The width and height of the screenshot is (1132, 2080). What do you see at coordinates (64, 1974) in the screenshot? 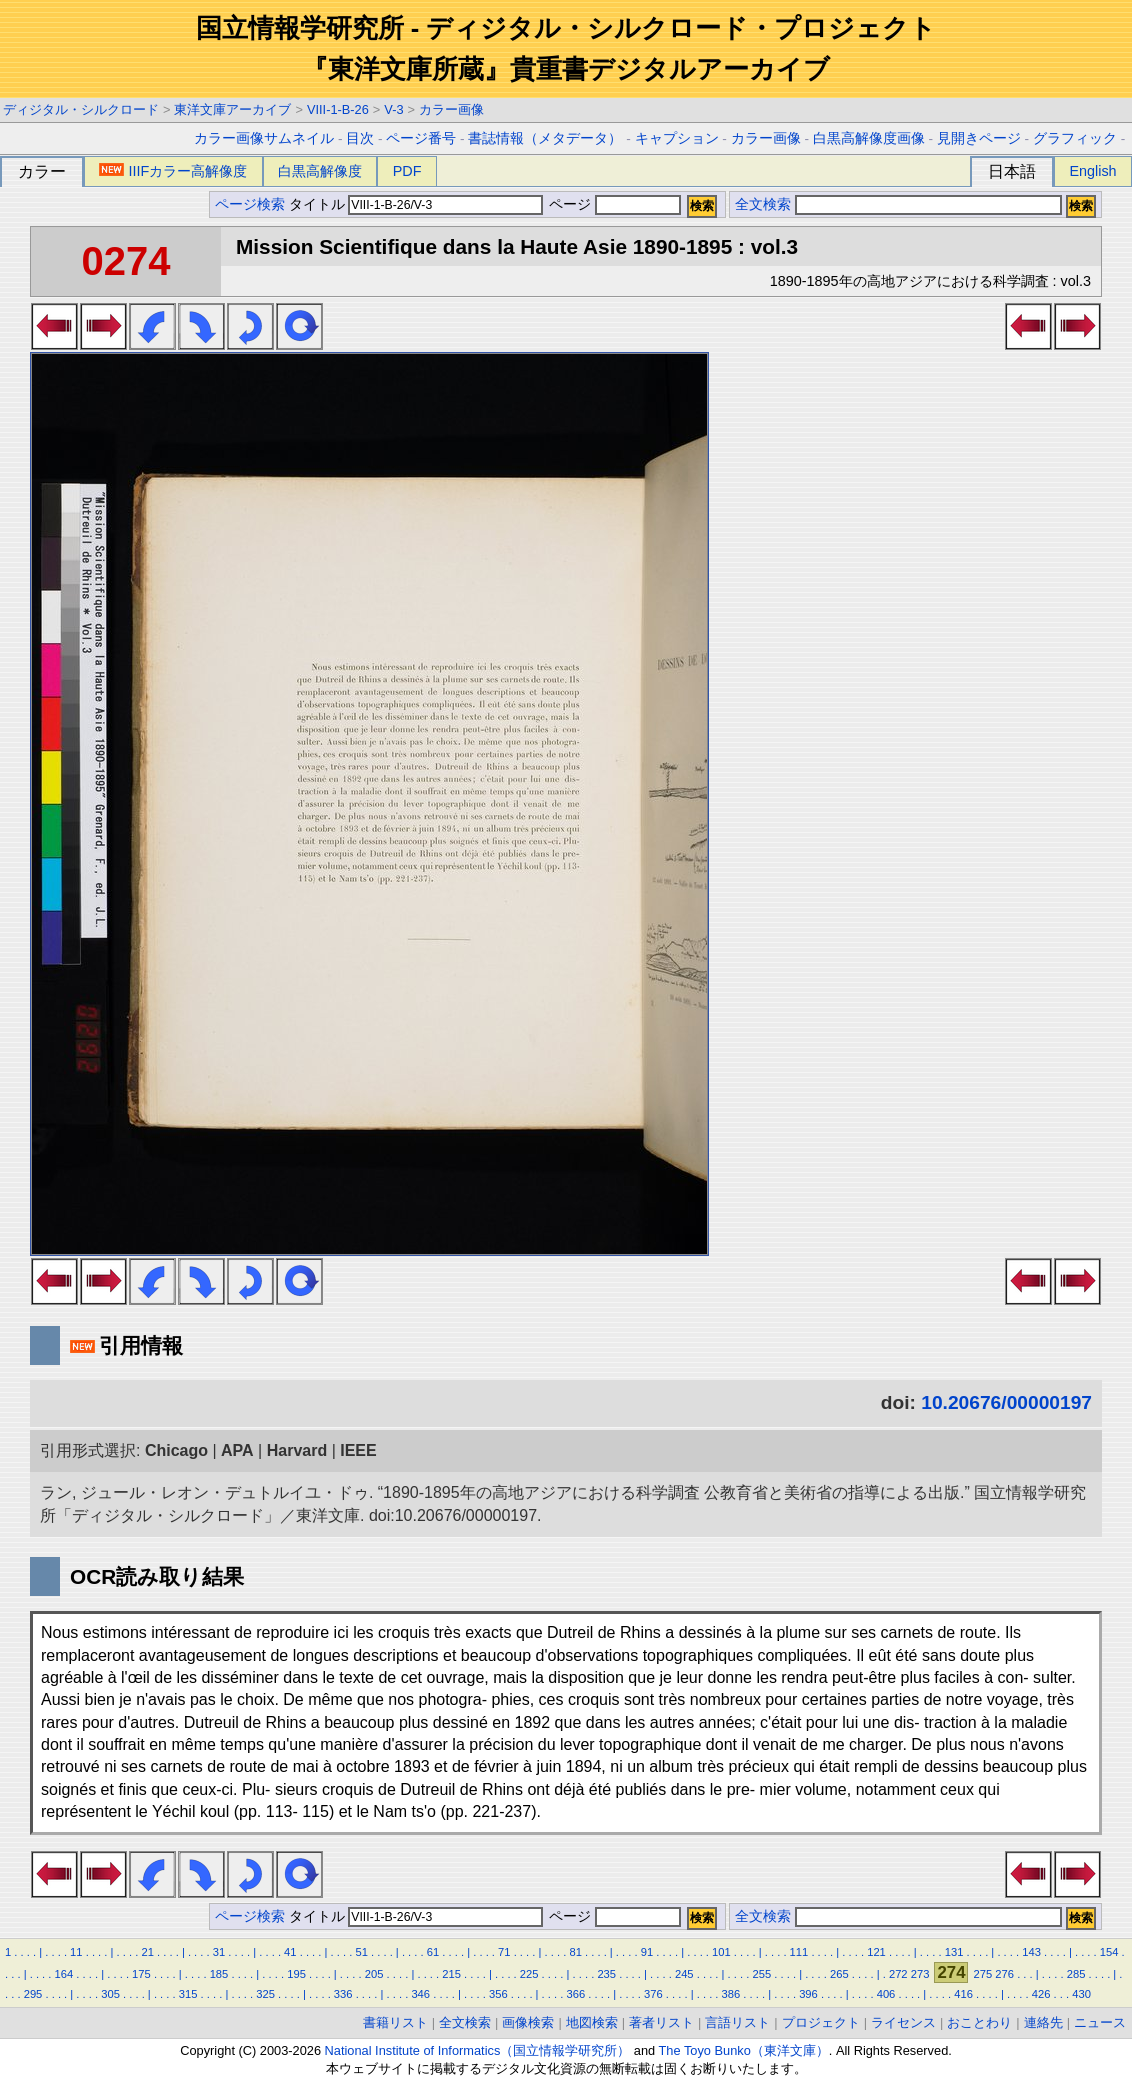
I see `164` at bounding box center [64, 1974].